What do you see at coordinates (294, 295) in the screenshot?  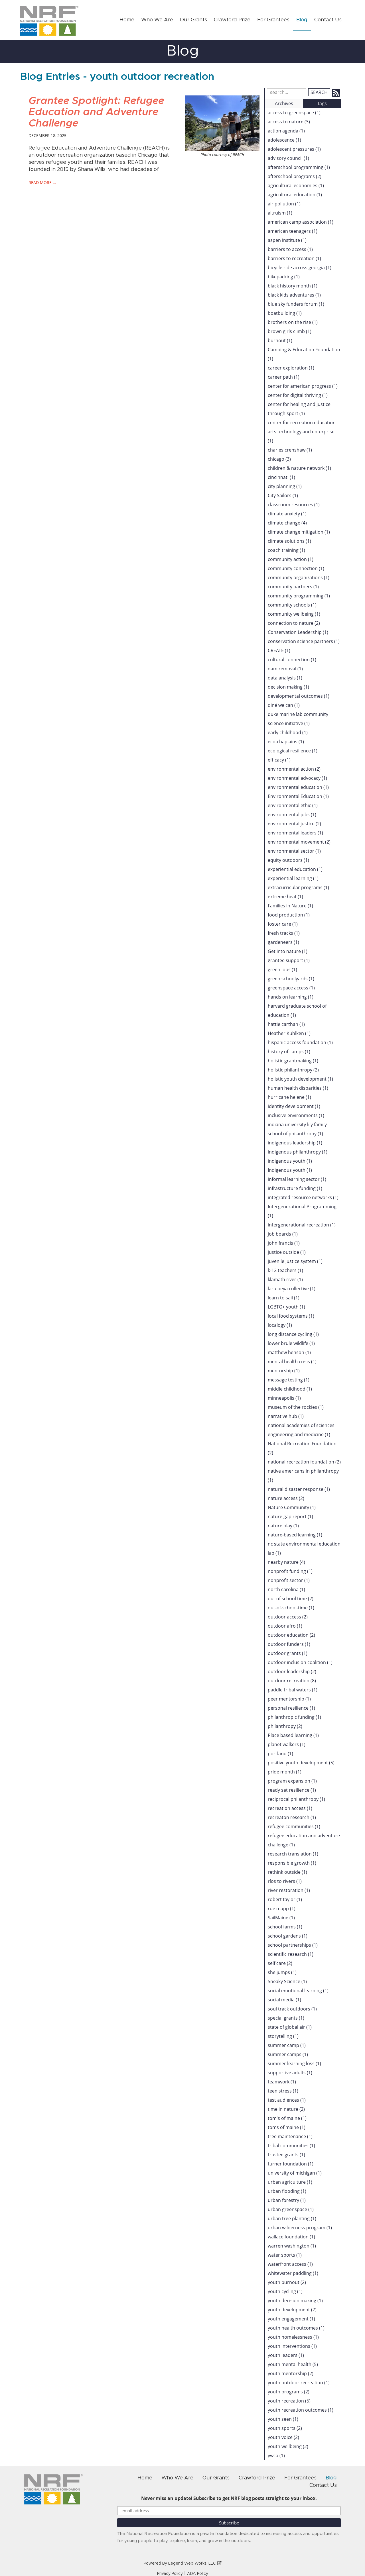 I see `black kids adventures (1)` at bounding box center [294, 295].